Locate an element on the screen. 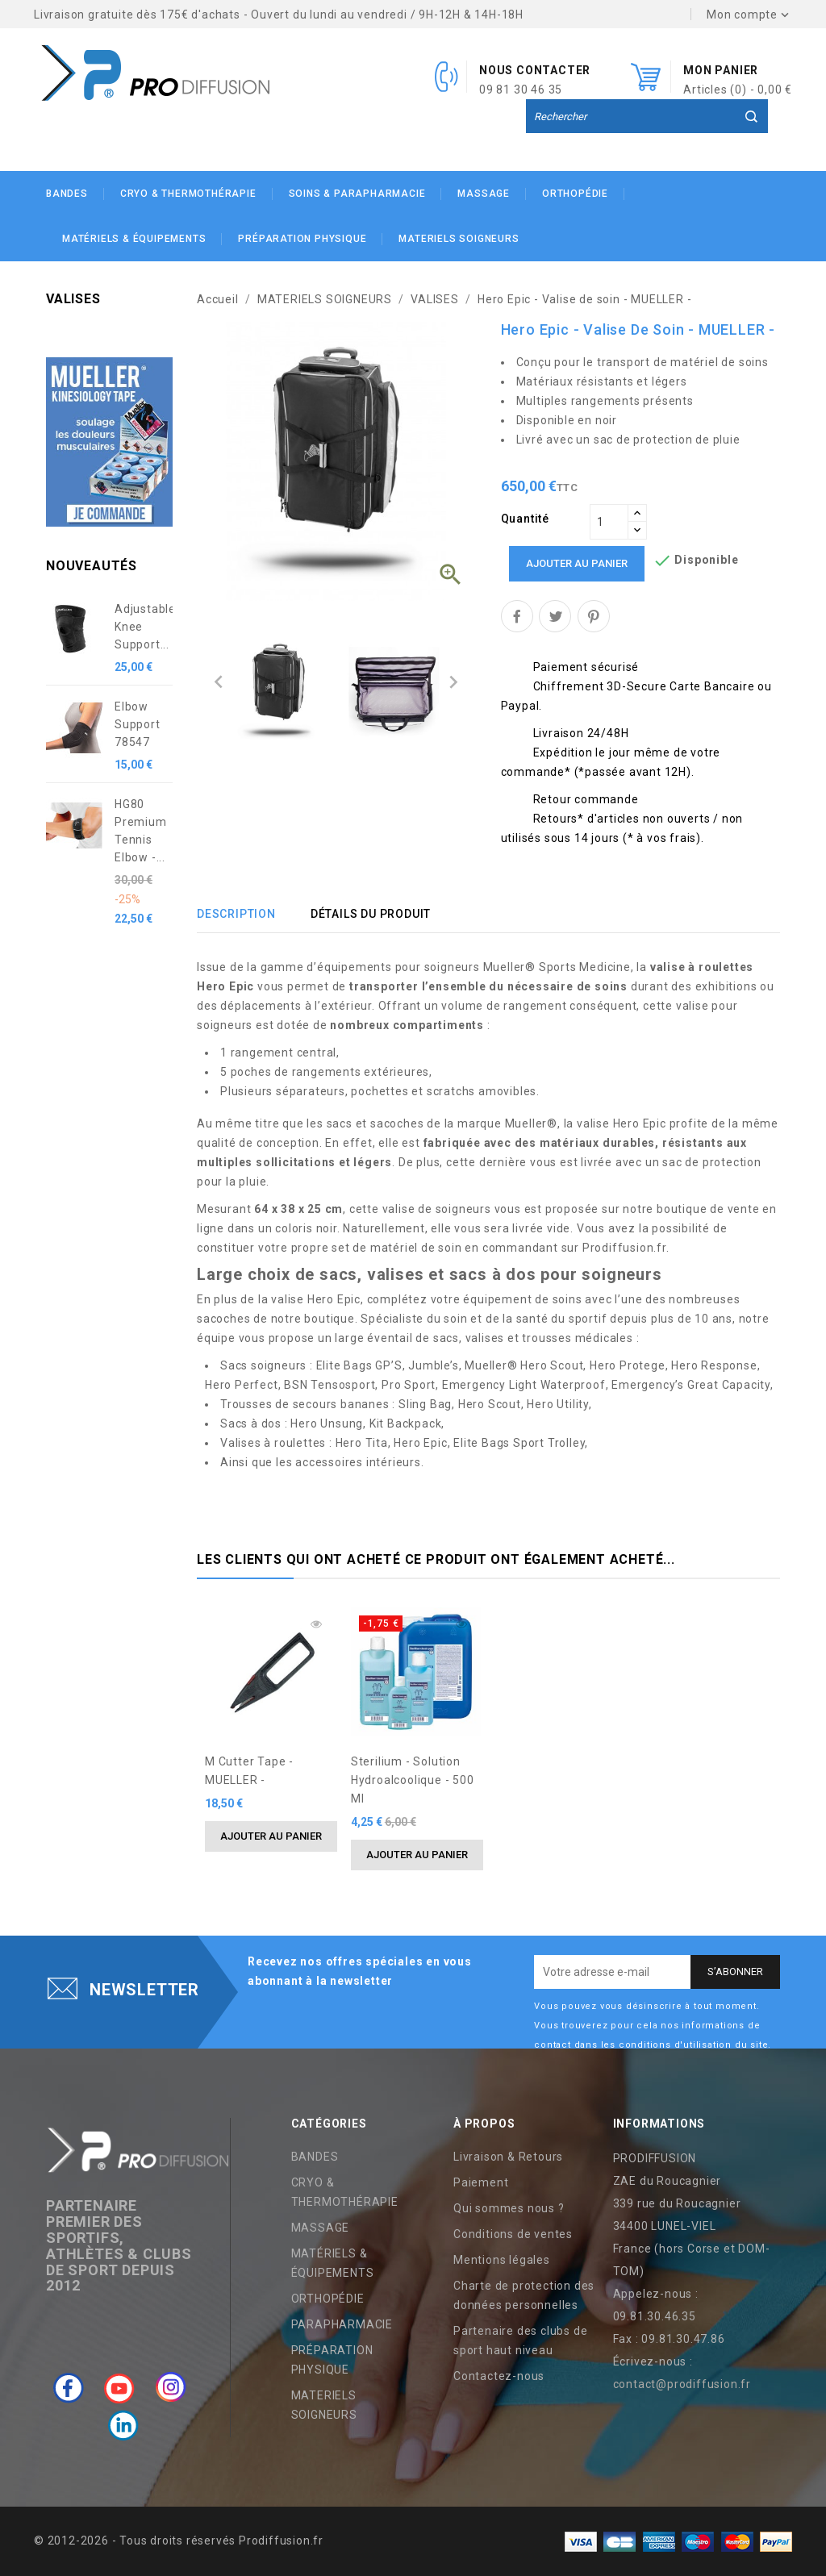  MATÉRIELS & ÉQUIPEMENTS is located at coordinates (134, 238).